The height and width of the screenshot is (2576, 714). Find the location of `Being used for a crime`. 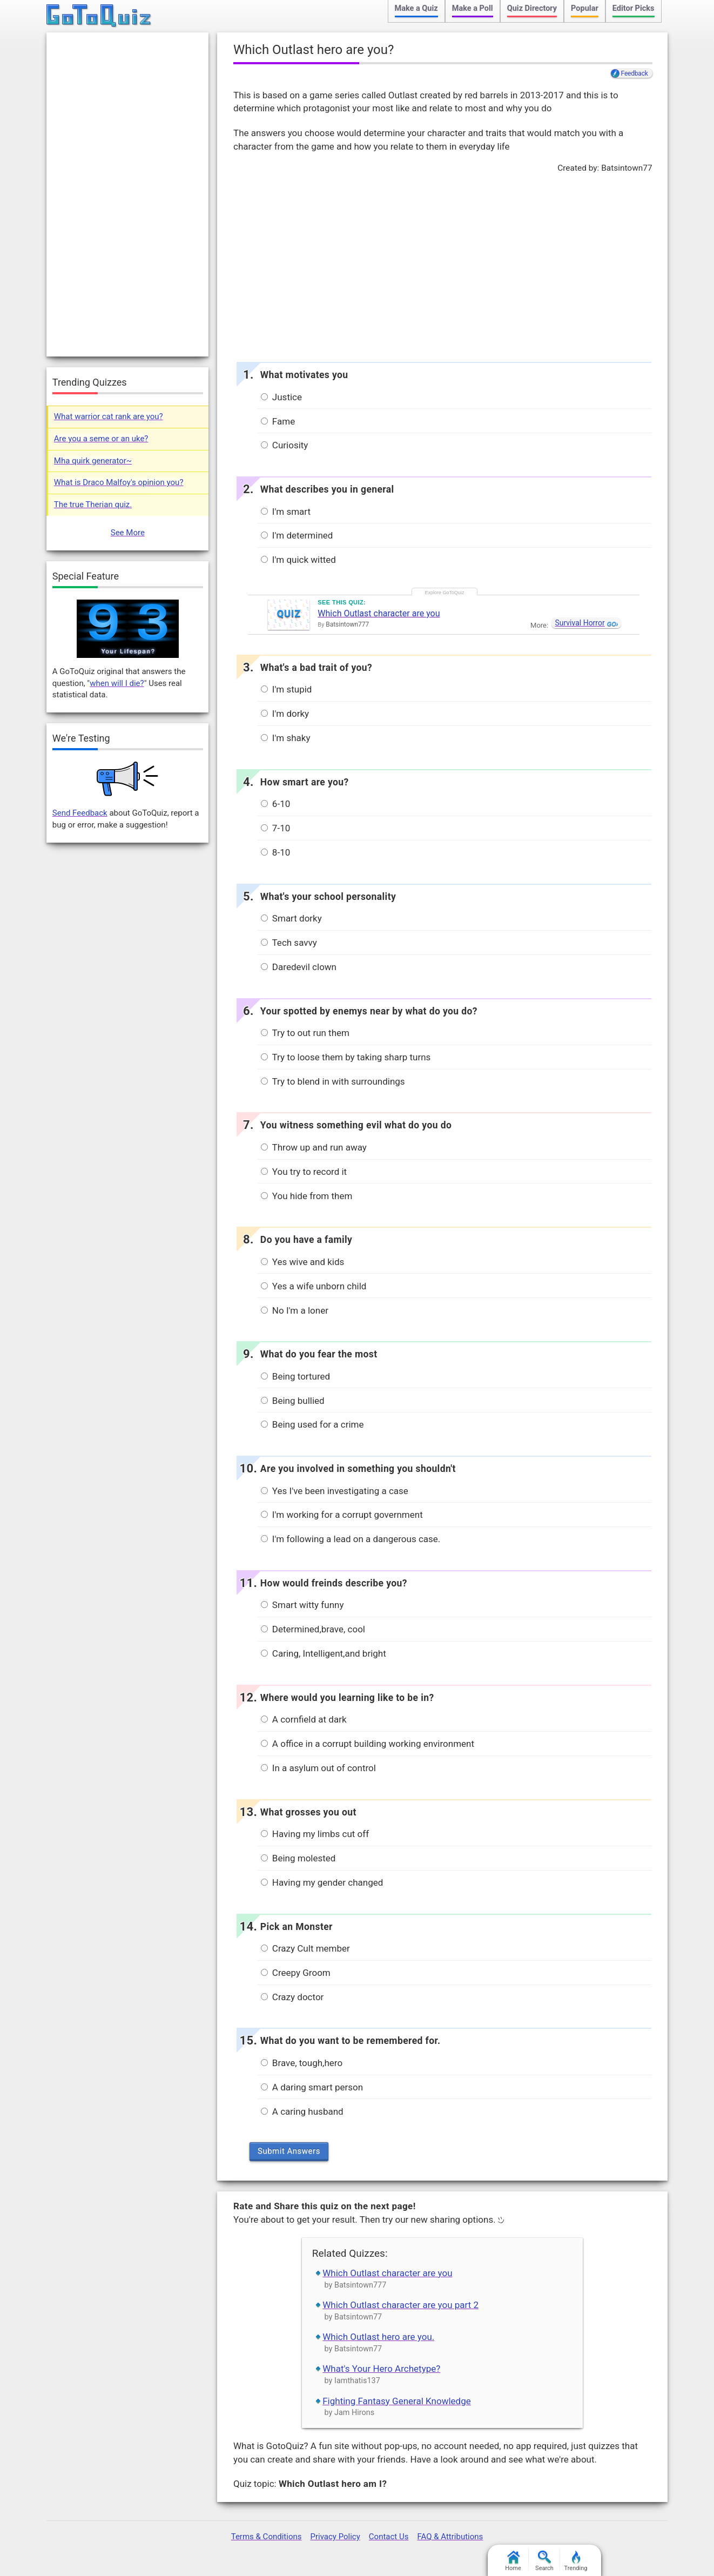

Being used for a crime is located at coordinates (312, 1424).